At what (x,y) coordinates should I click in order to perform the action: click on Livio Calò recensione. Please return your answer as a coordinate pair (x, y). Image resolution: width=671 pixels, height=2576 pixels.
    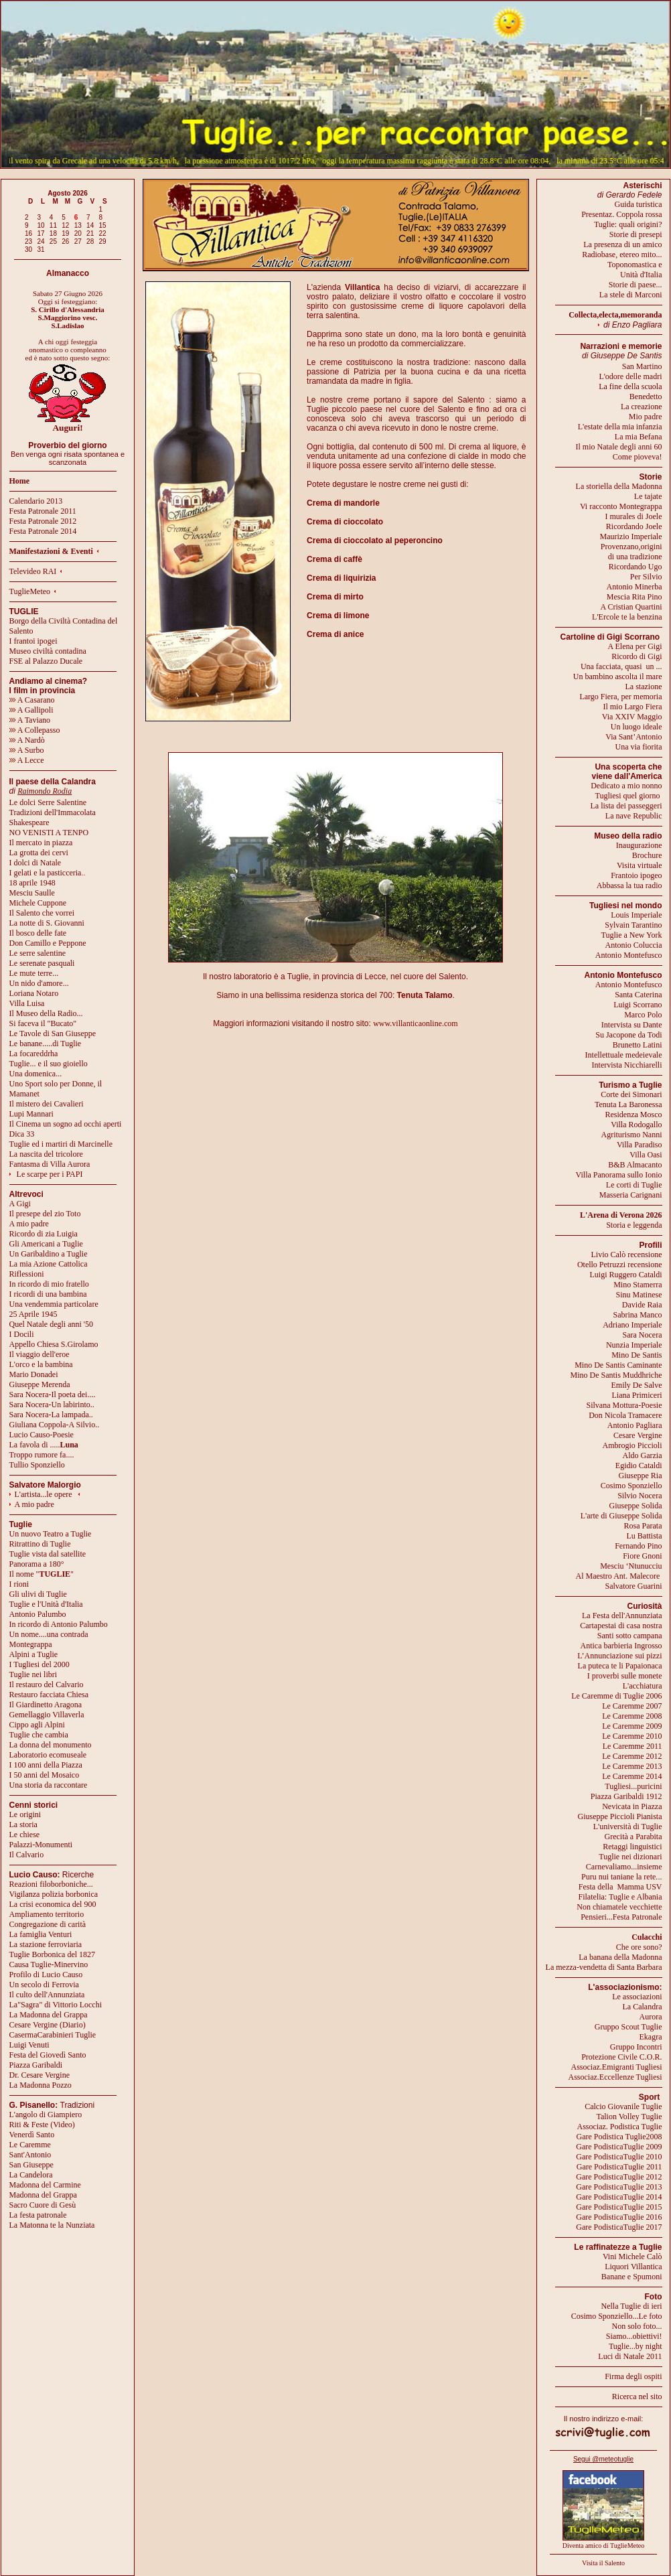
    Looking at the image, I should click on (626, 1254).